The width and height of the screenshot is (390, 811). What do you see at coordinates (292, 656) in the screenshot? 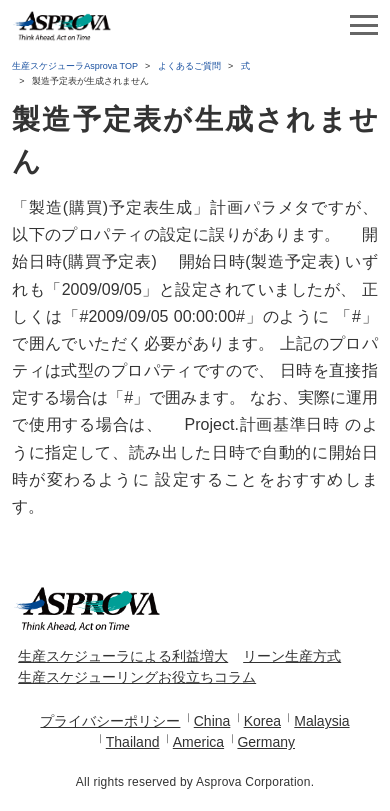
I see `リーン生産方式` at bounding box center [292, 656].